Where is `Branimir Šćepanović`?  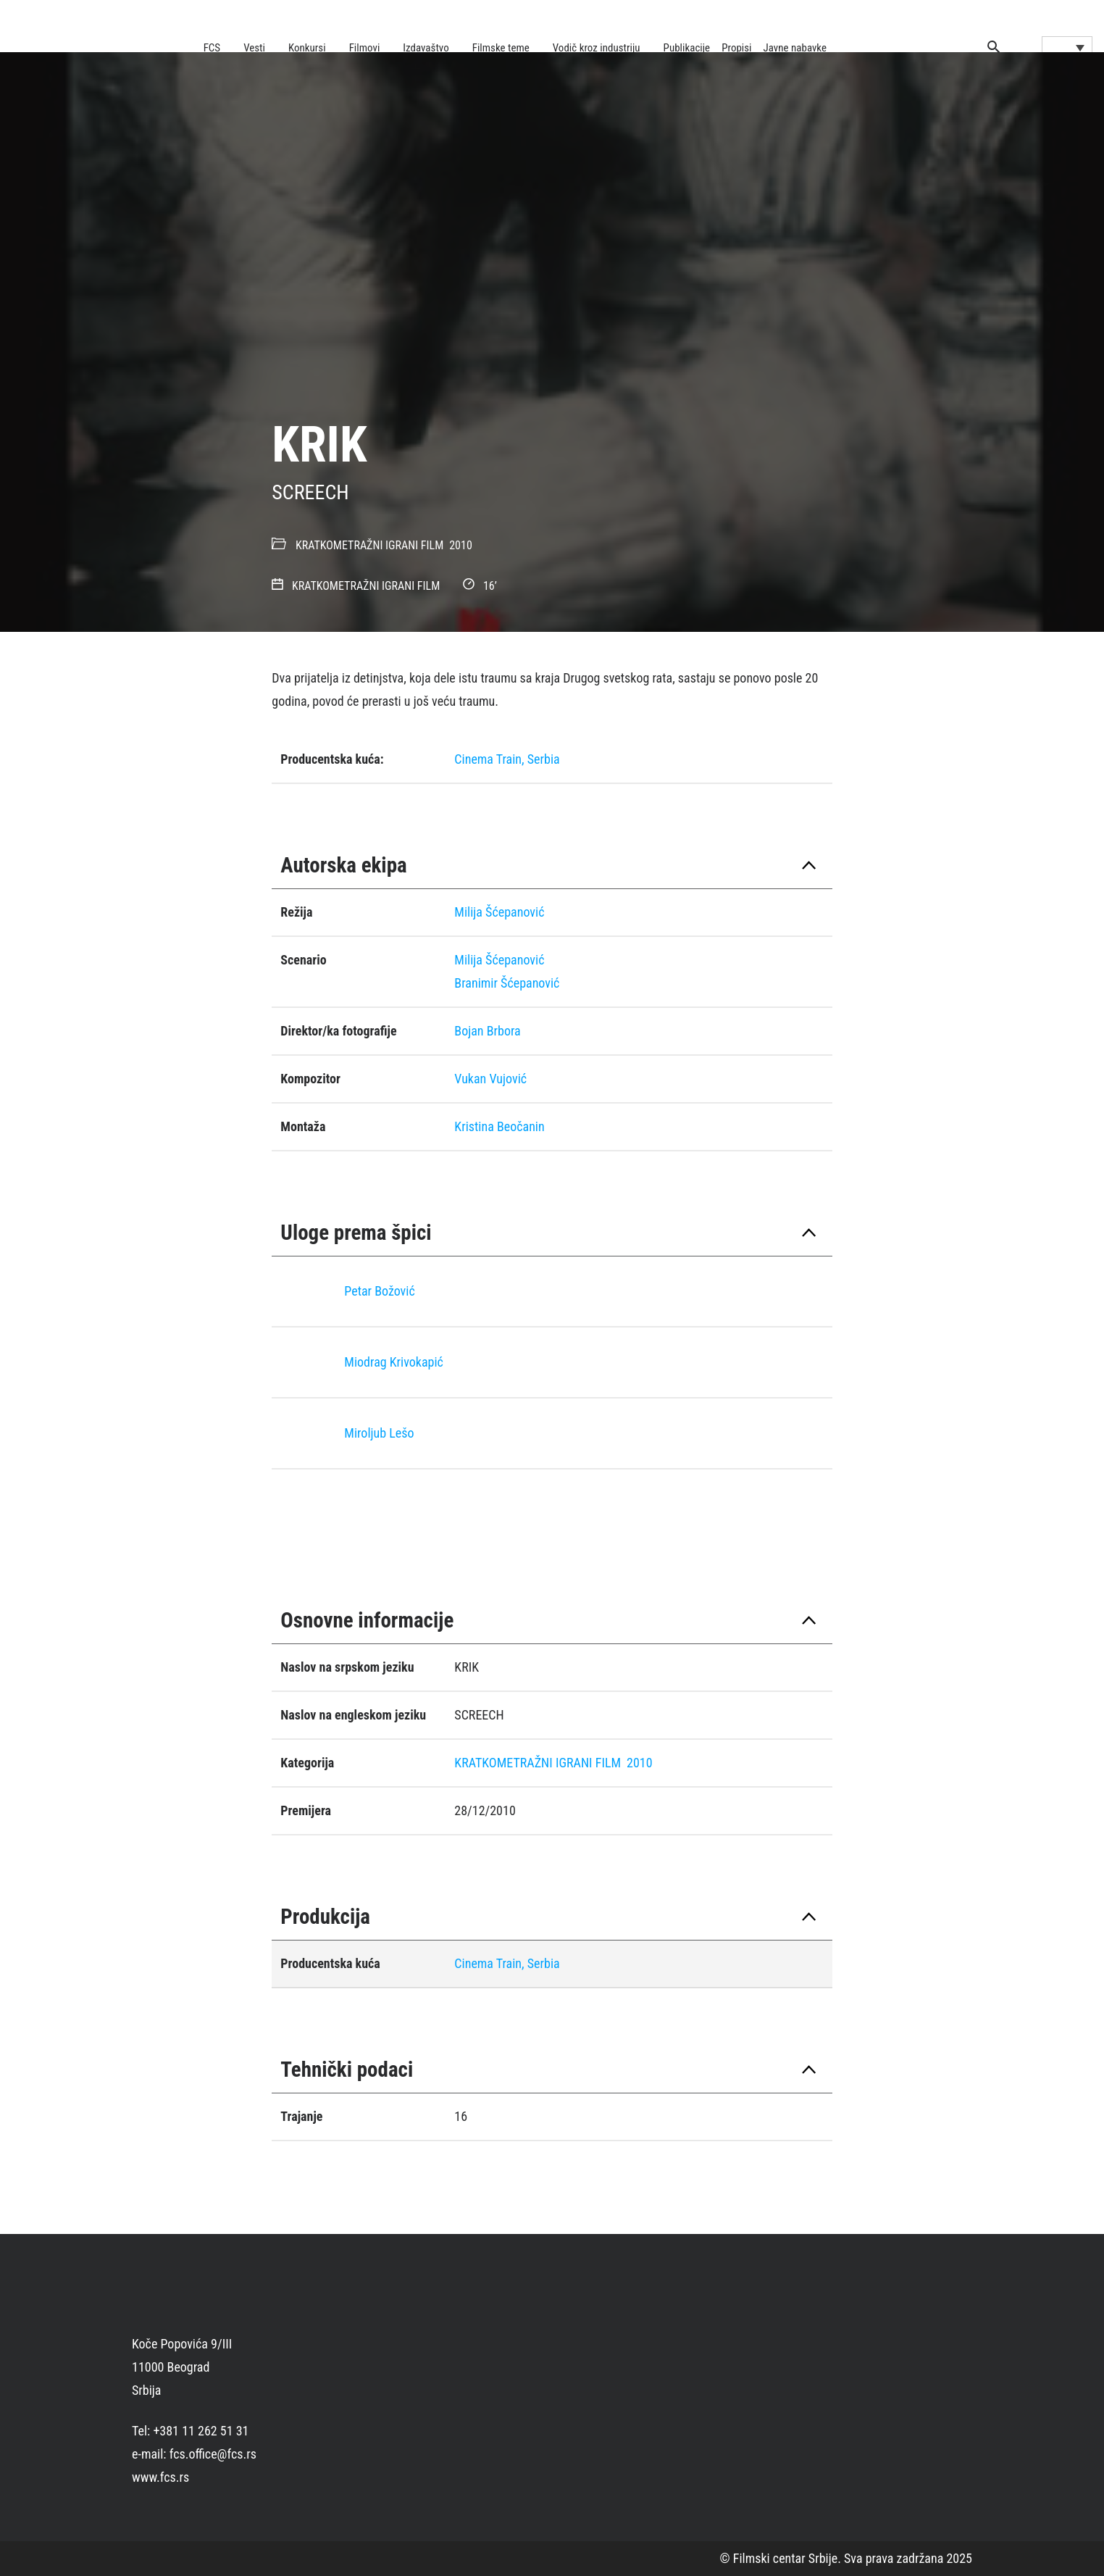 Branimir Šćepanović is located at coordinates (506, 983).